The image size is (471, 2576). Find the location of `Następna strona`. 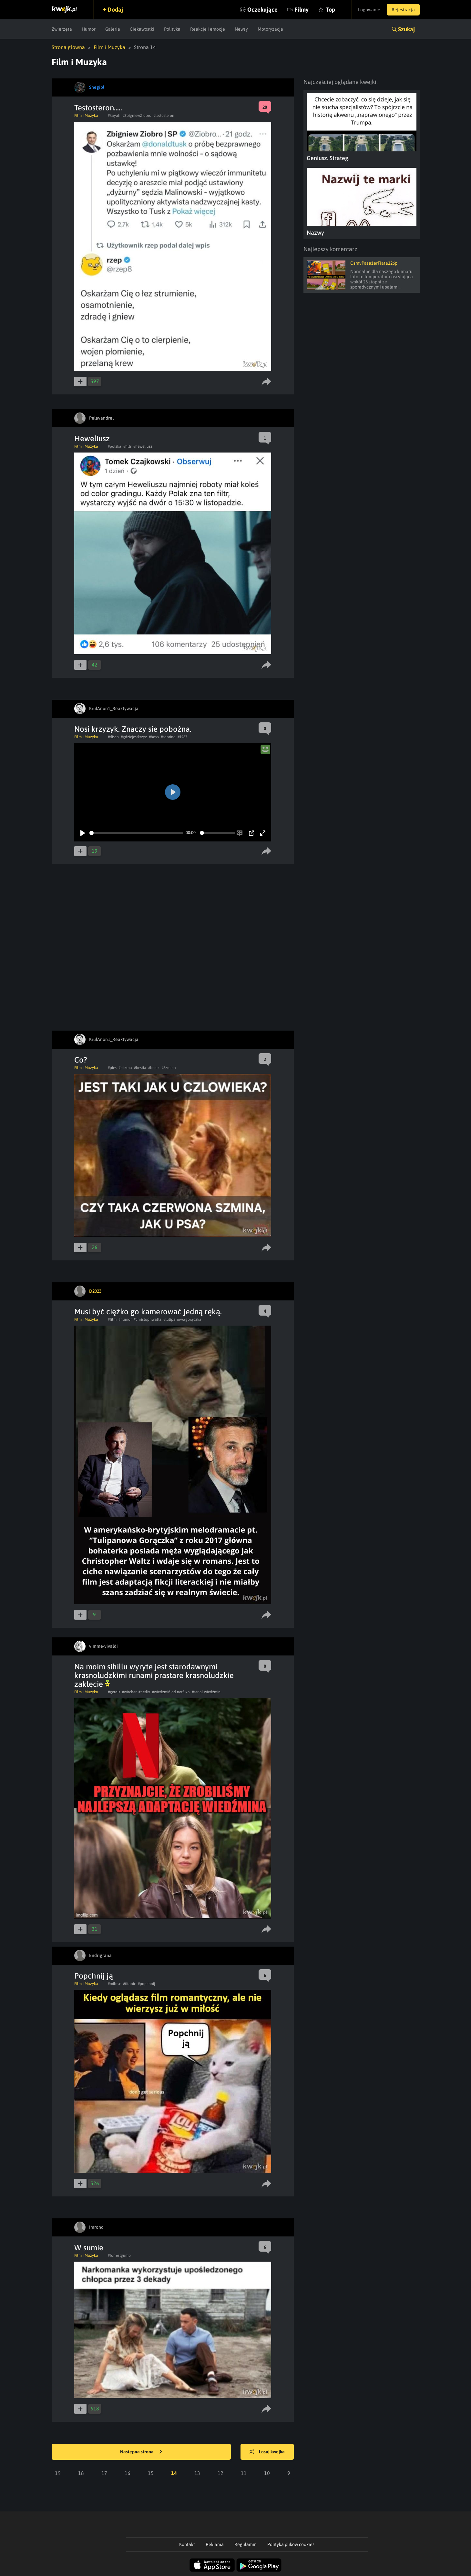

Następna strona is located at coordinates (141, 2452).